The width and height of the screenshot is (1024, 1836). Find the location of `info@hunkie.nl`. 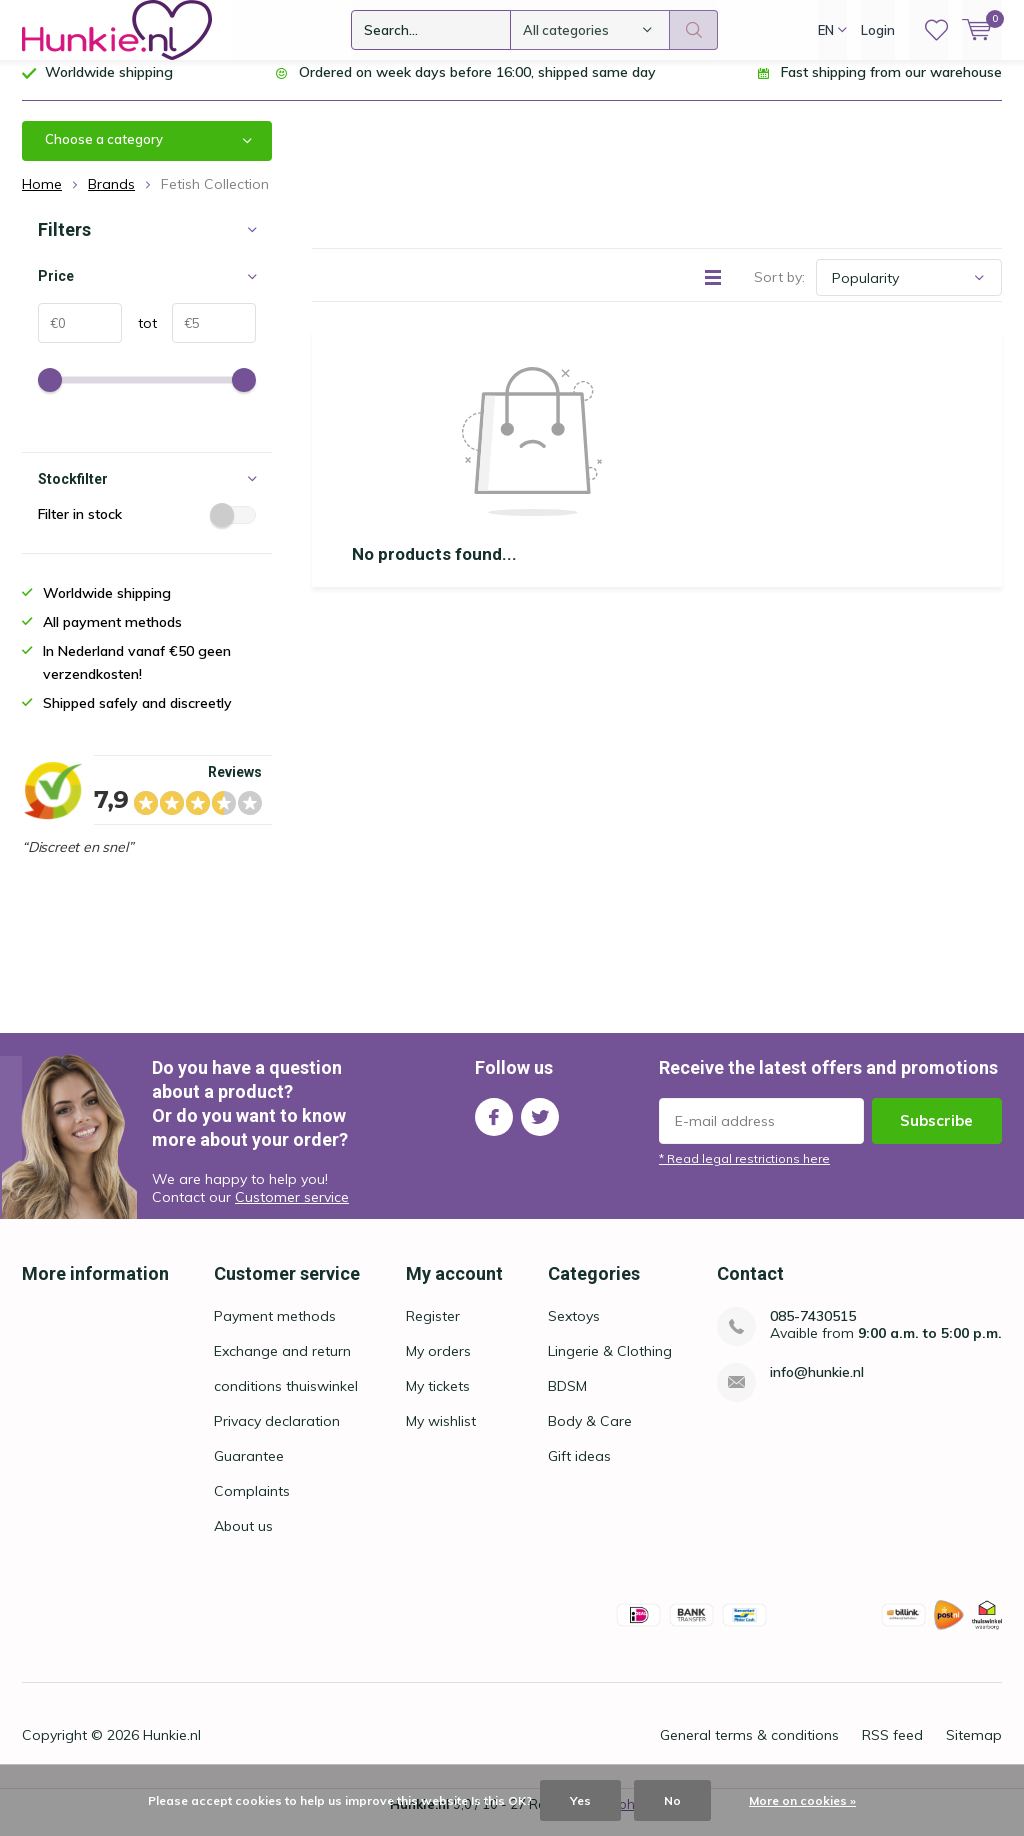

info@hunkie.nl is located at coordinates (817, 1387).